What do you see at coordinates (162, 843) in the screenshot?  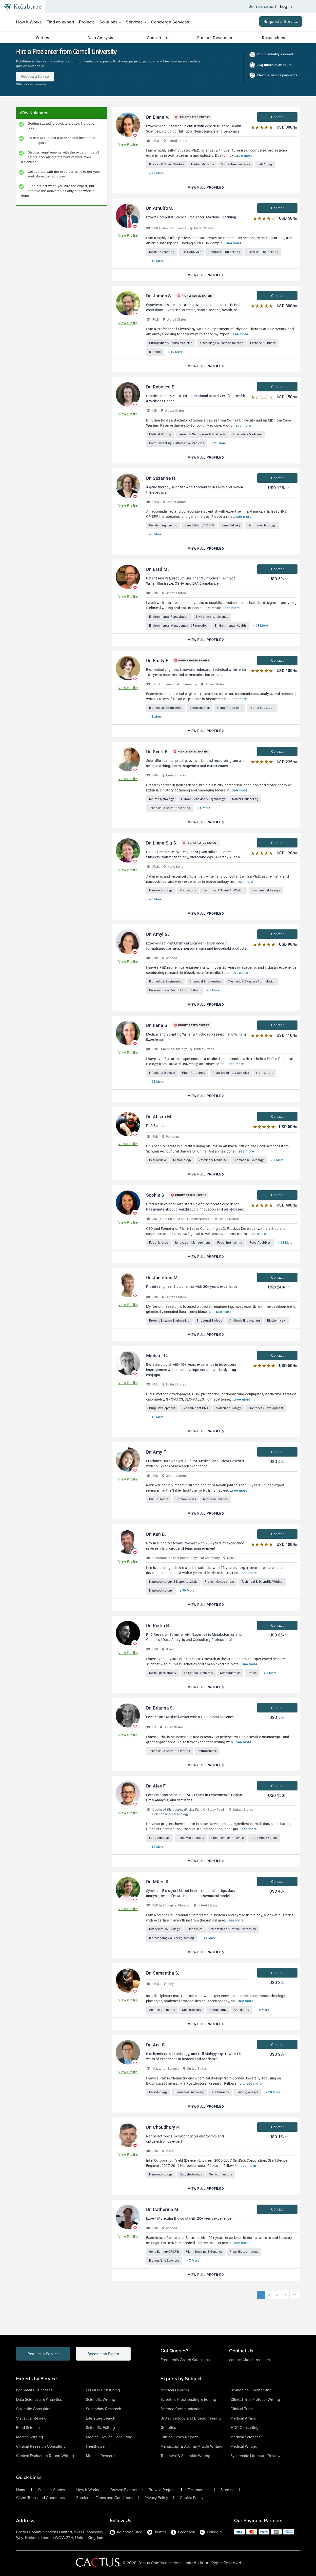 I see `Dr. Liane Siu S.` at bounding box center [162, 843].